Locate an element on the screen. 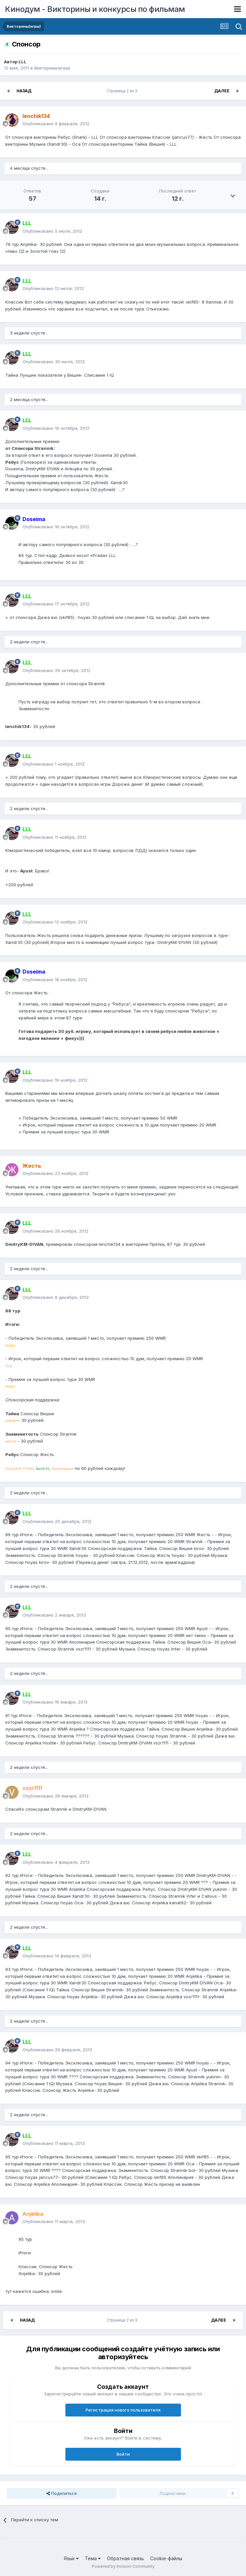  Страница 2 из 3 is located at coordinates (123, 90).